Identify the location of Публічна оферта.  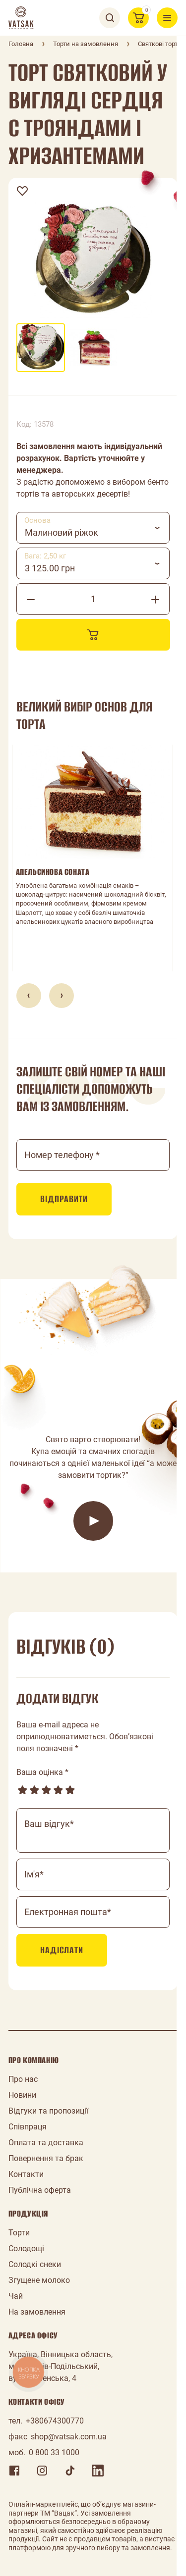
(39, 2190).